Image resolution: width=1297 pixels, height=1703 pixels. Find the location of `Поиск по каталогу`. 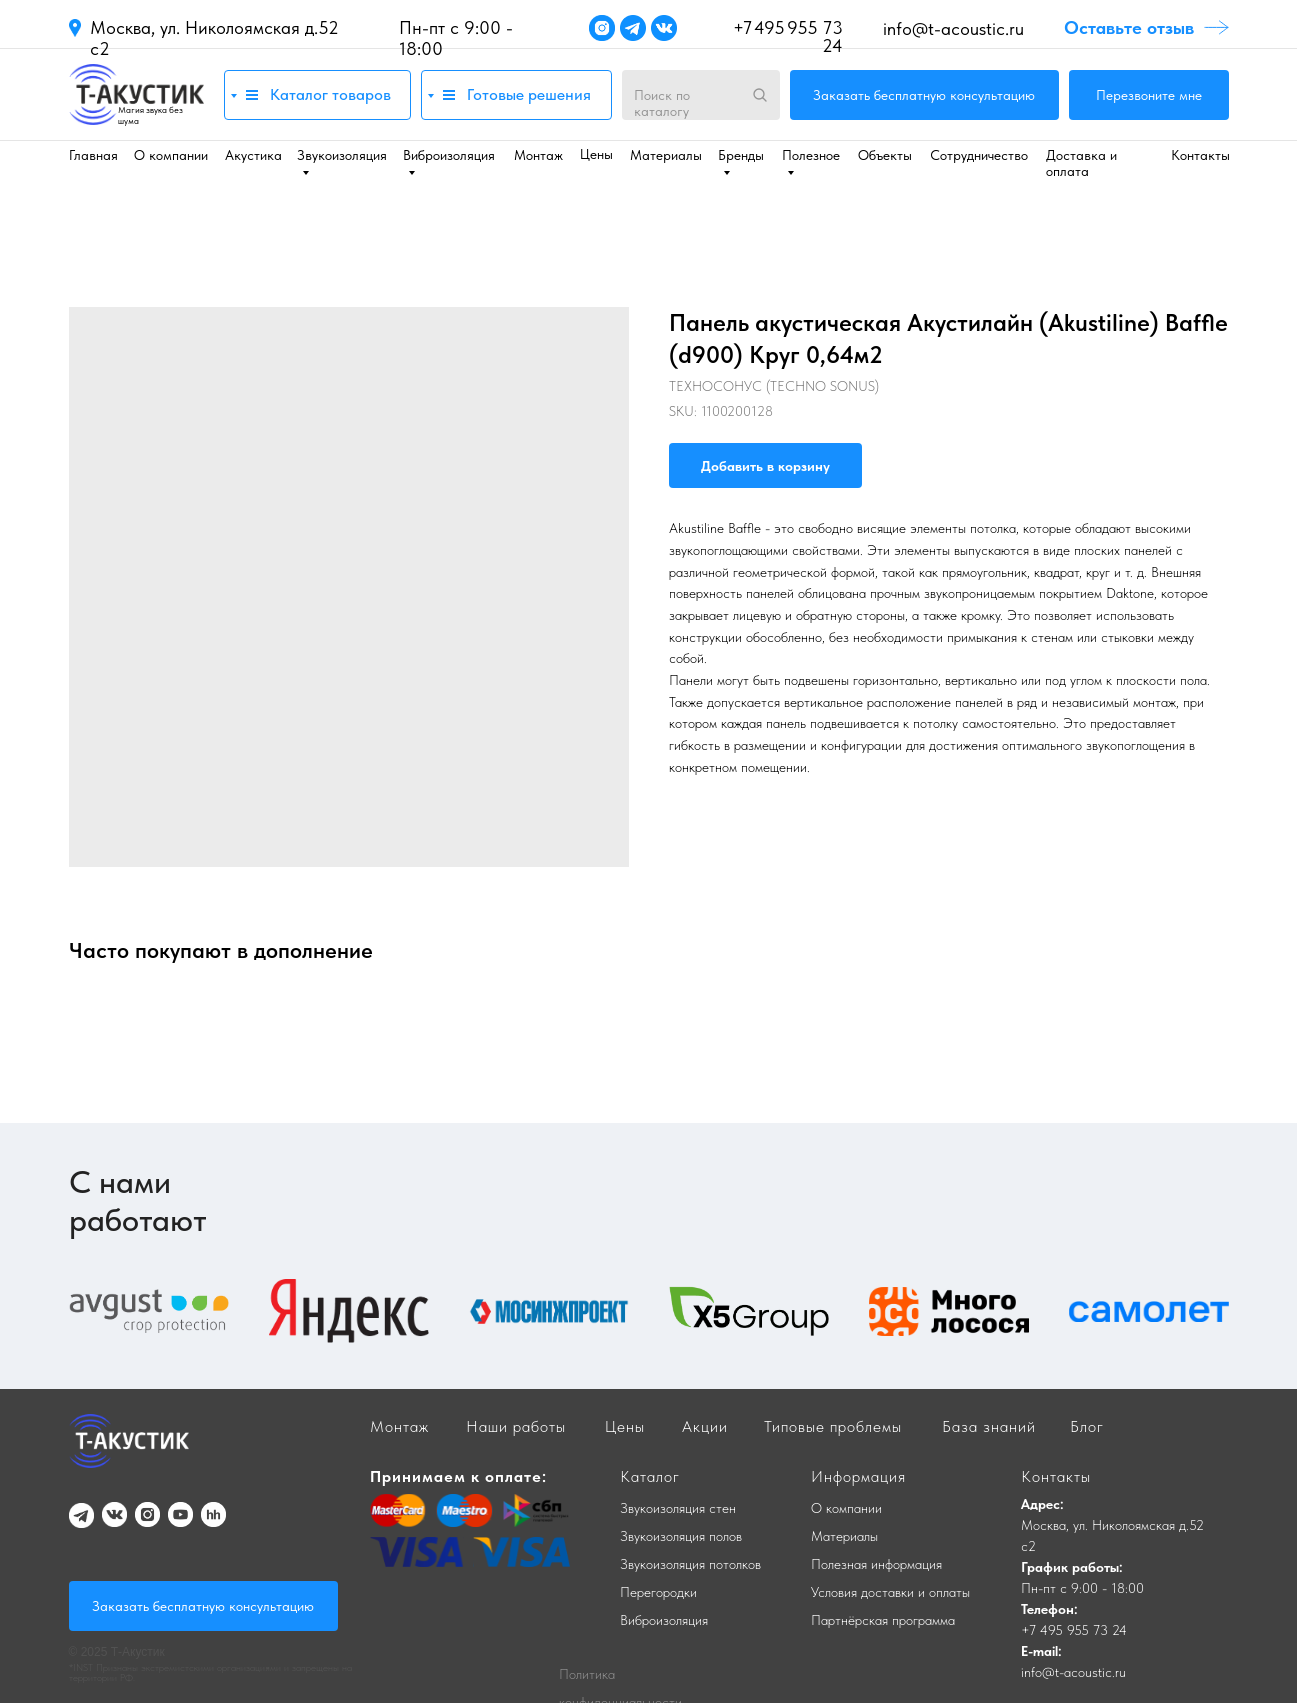

Поиск по каталогу is located at coordinates (662, 103).